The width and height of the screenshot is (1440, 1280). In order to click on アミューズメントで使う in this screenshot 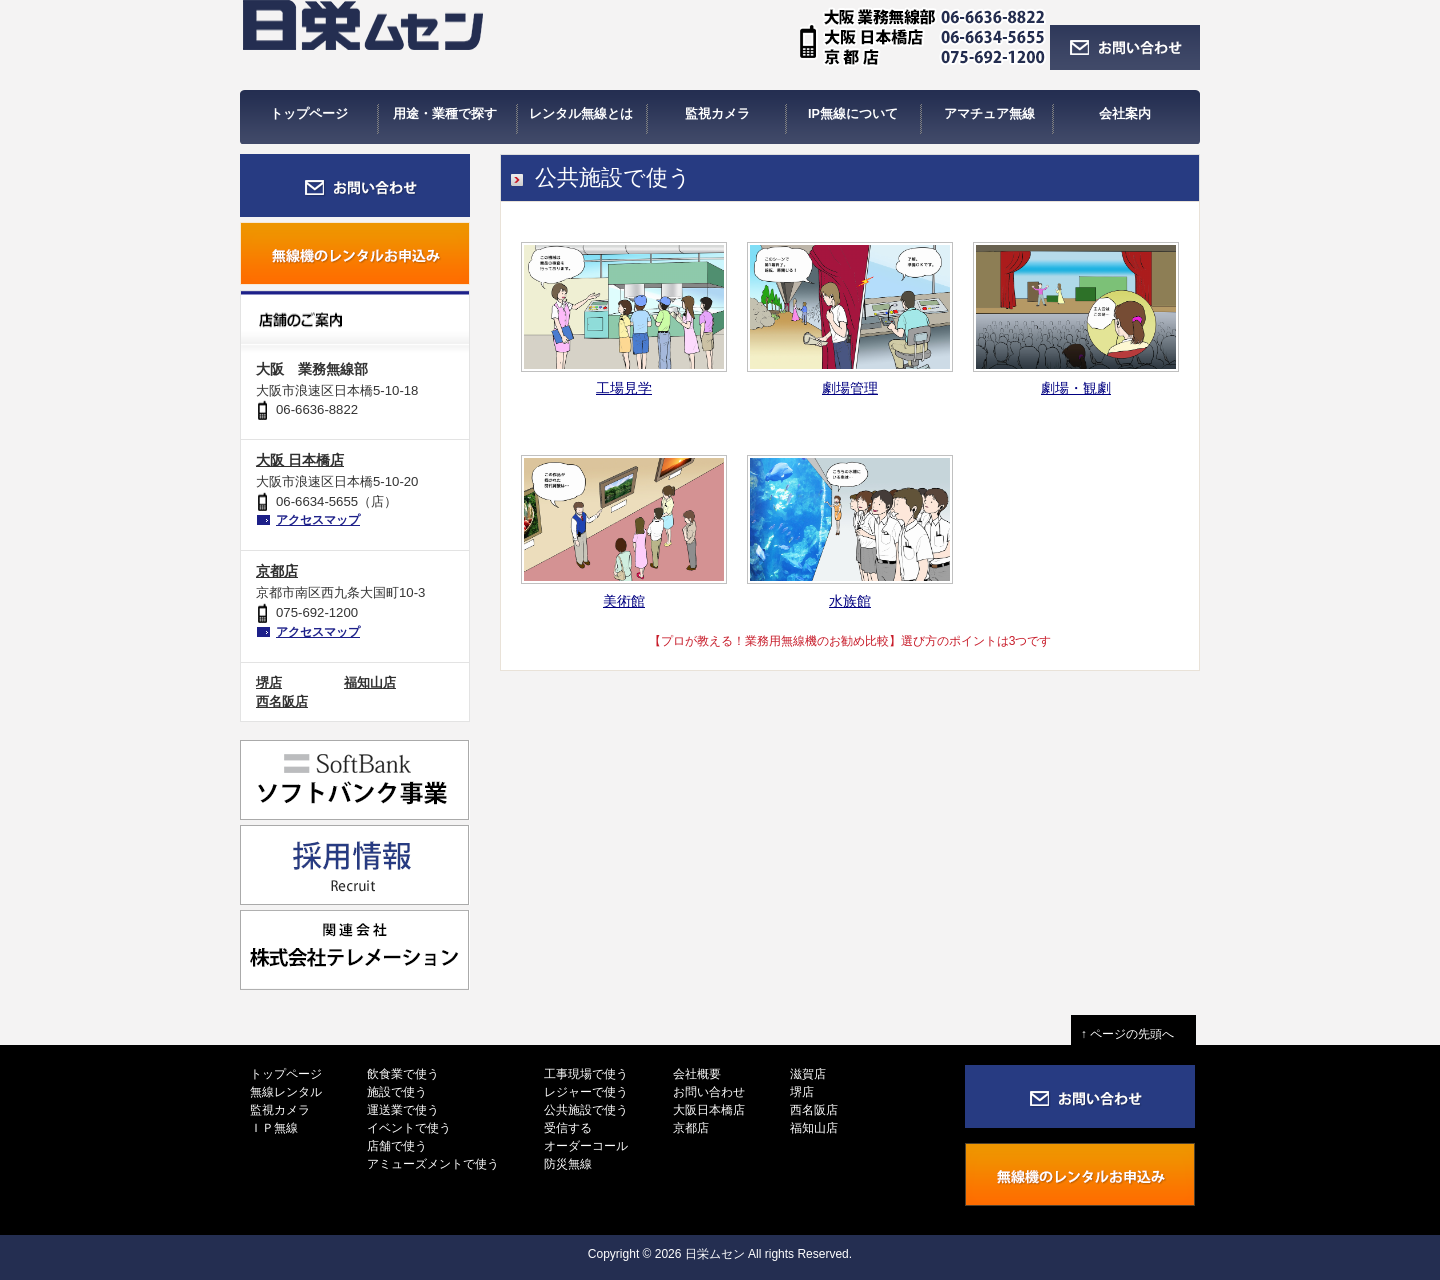, I will do `click(433, 1164)`.